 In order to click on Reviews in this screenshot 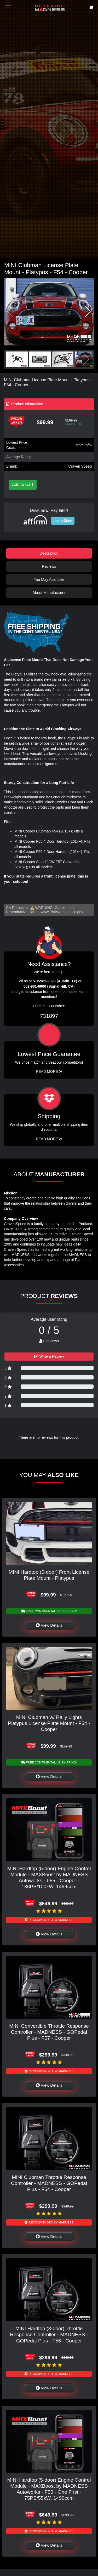, I will do `click(49, 566)`.